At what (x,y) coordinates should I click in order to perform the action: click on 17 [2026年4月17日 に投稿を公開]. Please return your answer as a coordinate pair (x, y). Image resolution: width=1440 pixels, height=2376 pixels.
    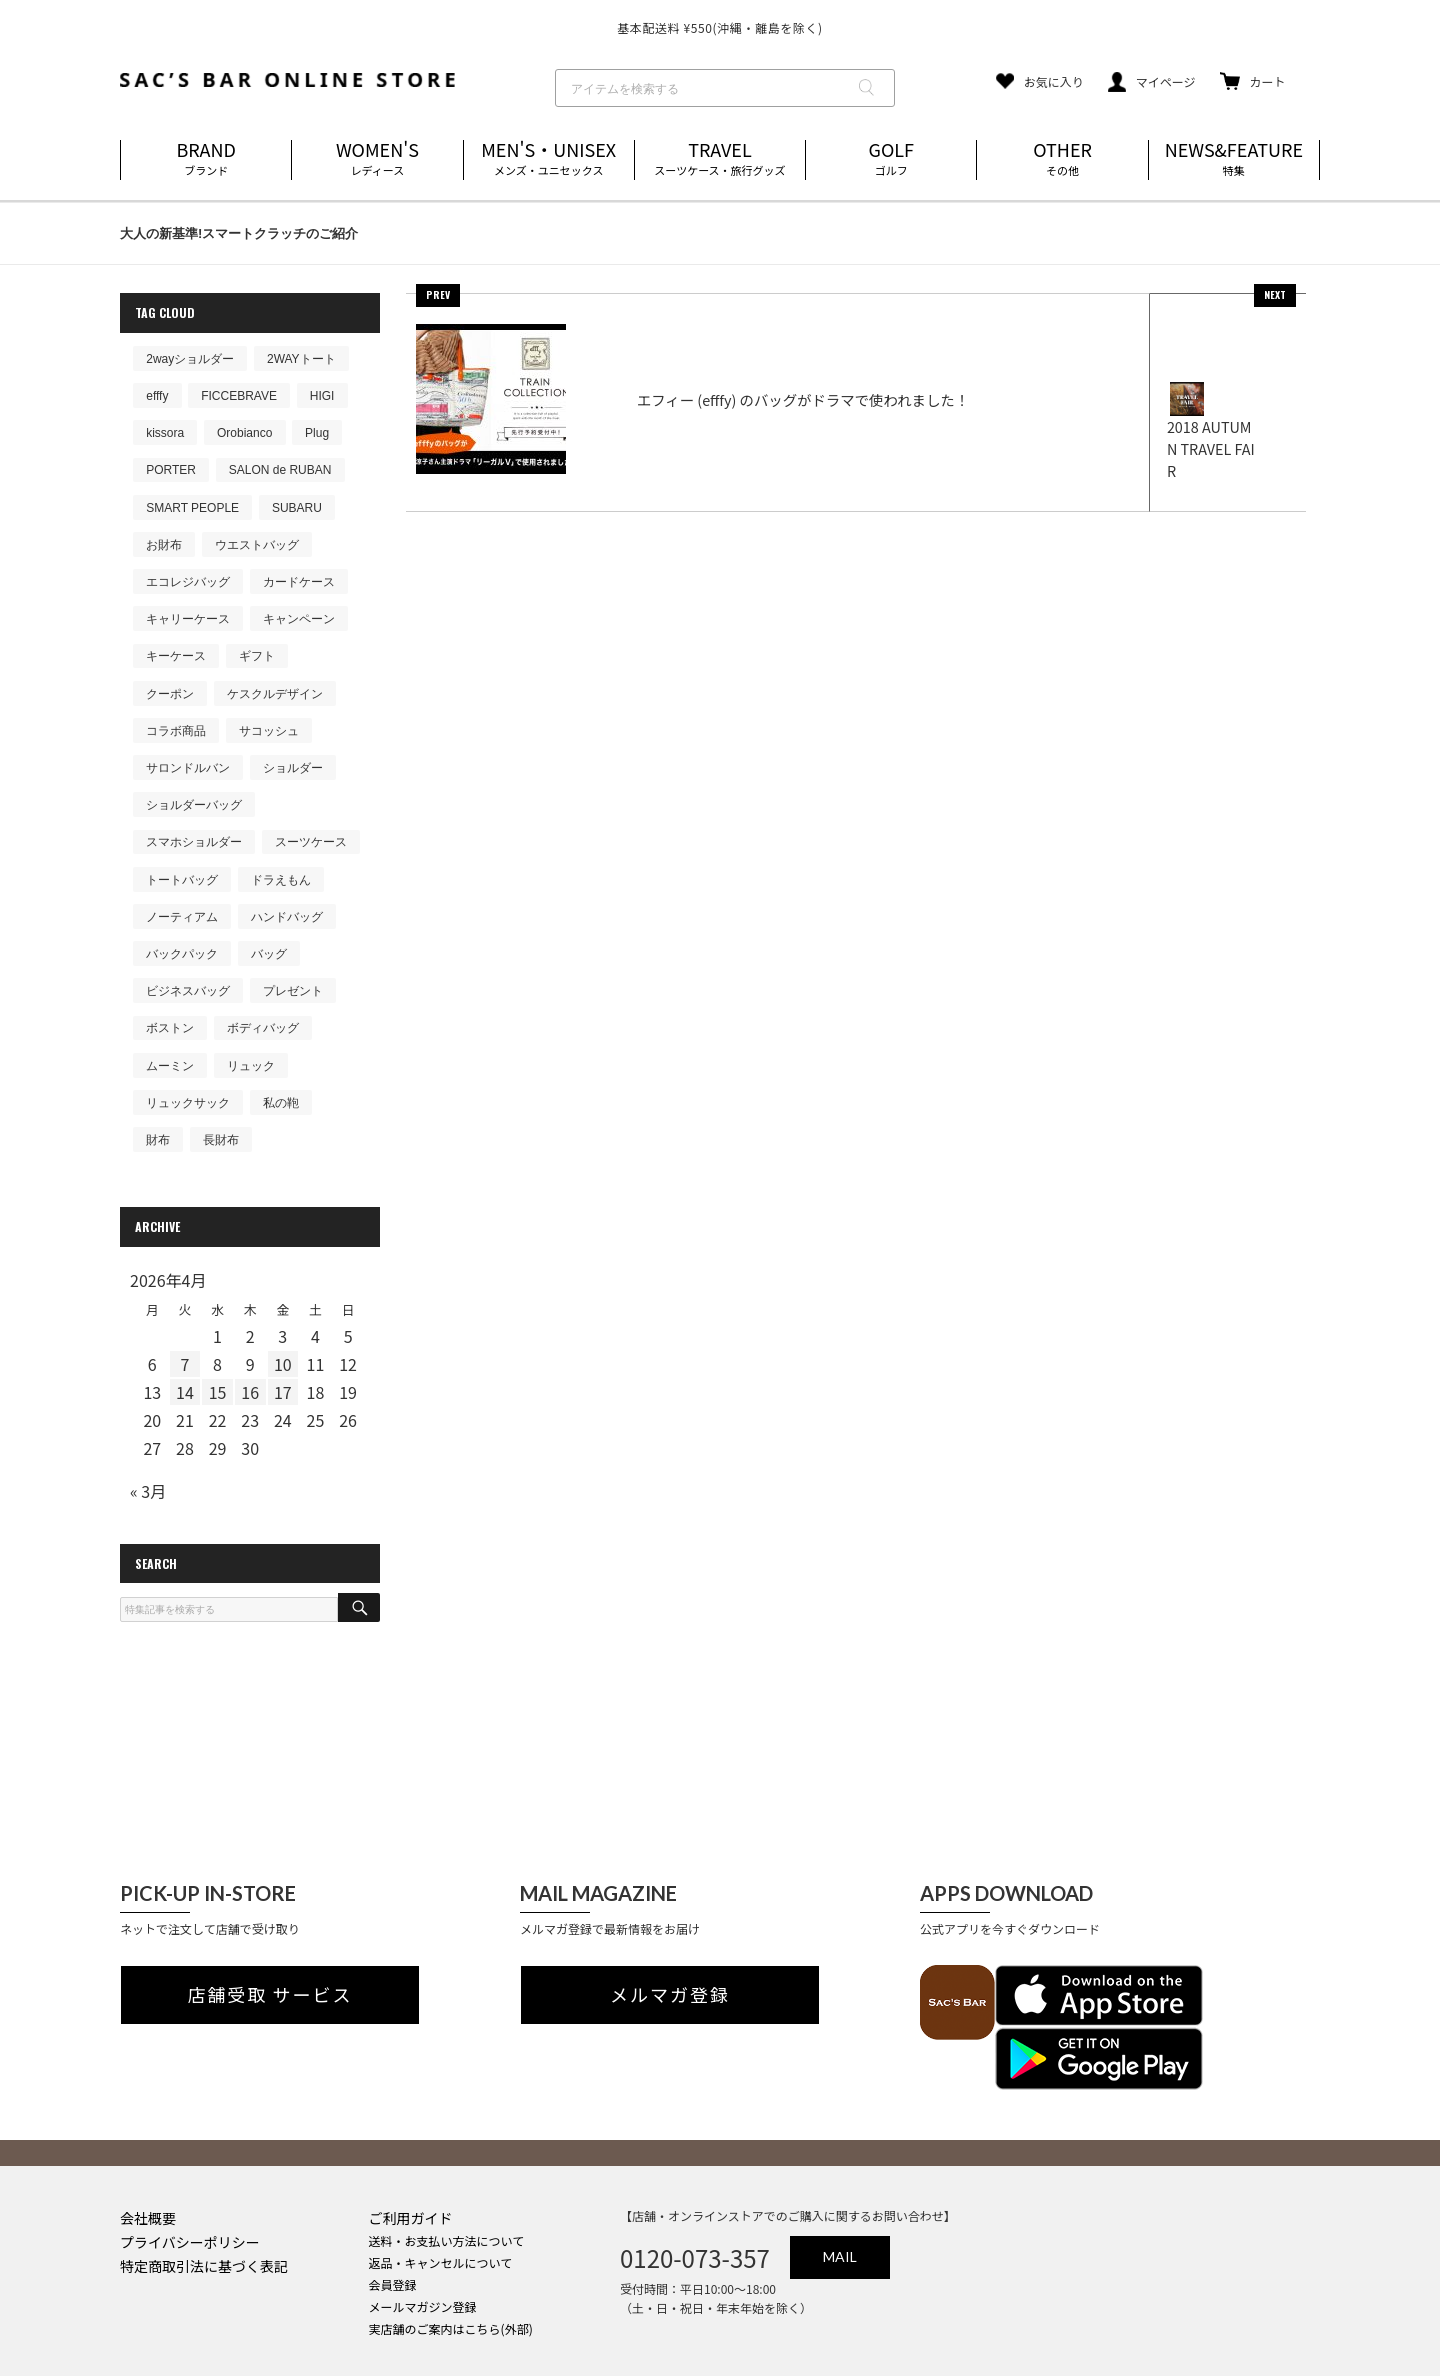
    Looking at the image, I should click on (283, 1392).